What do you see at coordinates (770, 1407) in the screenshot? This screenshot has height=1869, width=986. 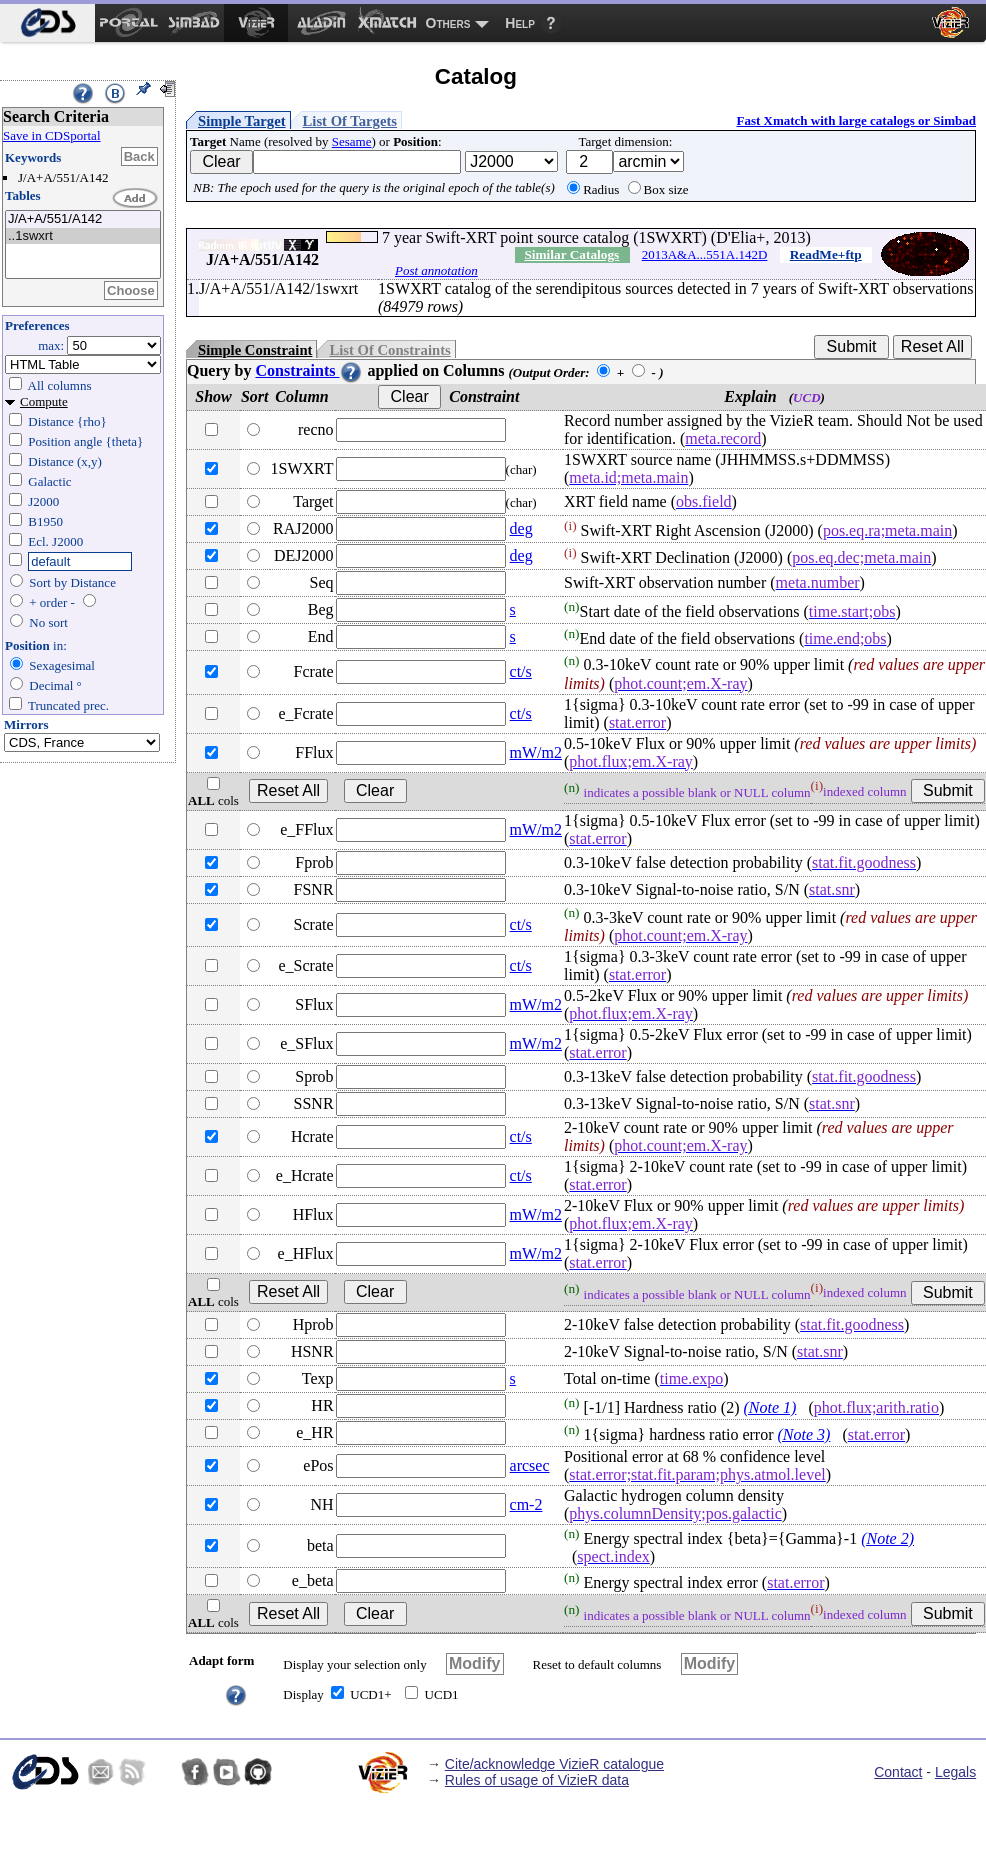 I see `(Note 1)` at bounding box center [770, 1407].